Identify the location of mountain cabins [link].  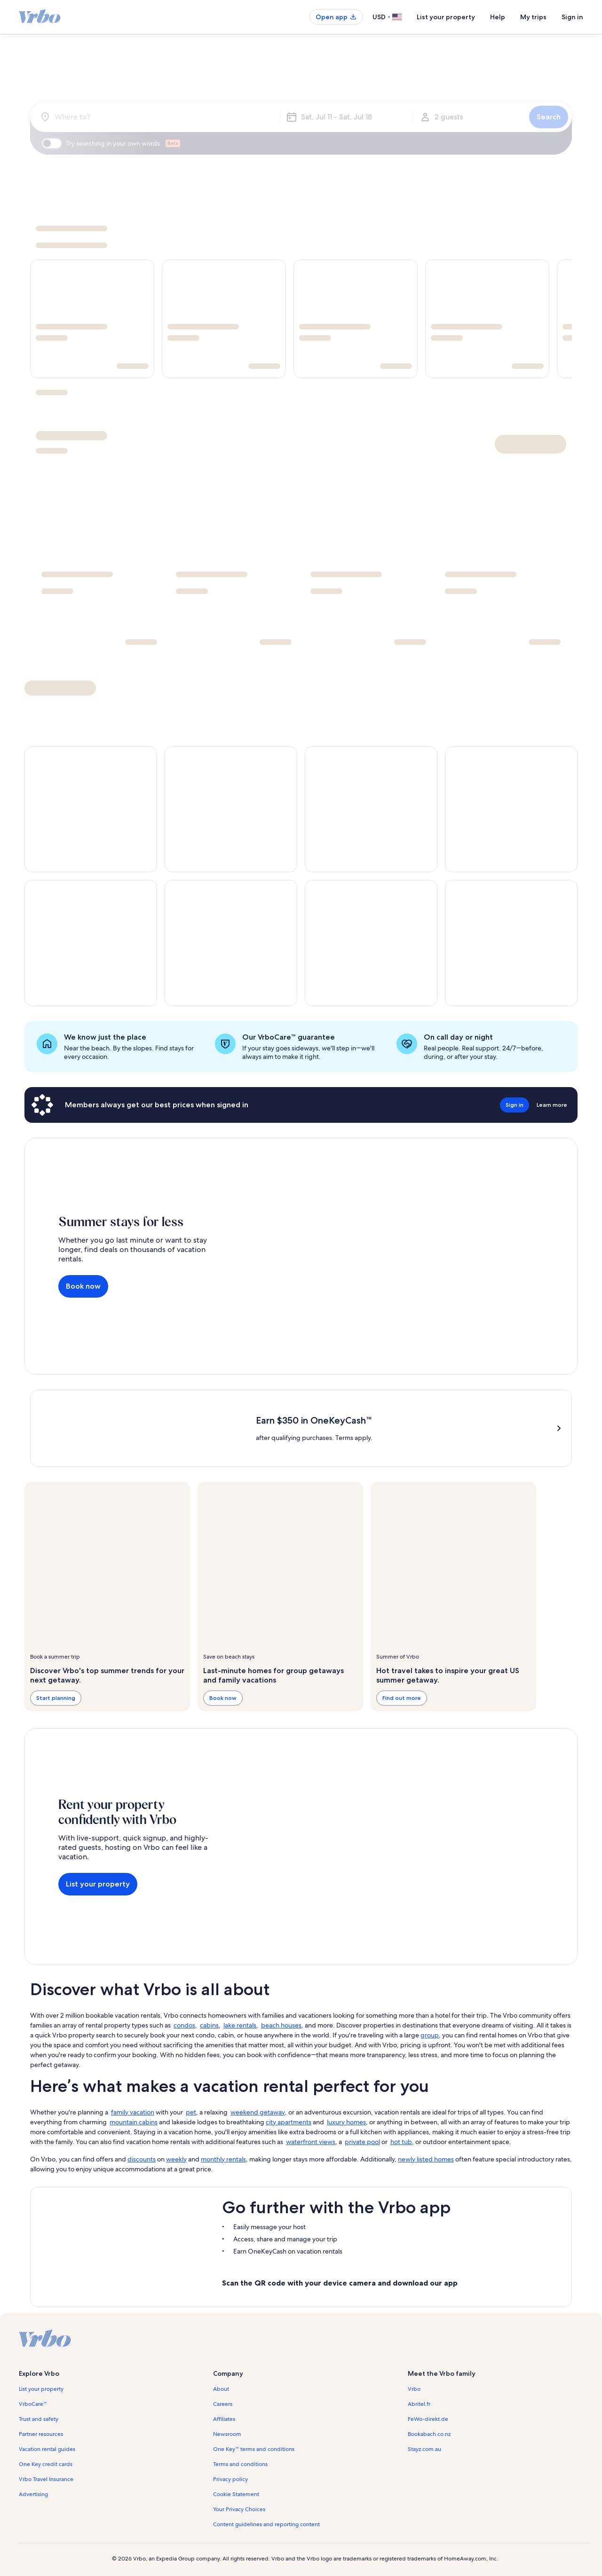
(134, 2122).